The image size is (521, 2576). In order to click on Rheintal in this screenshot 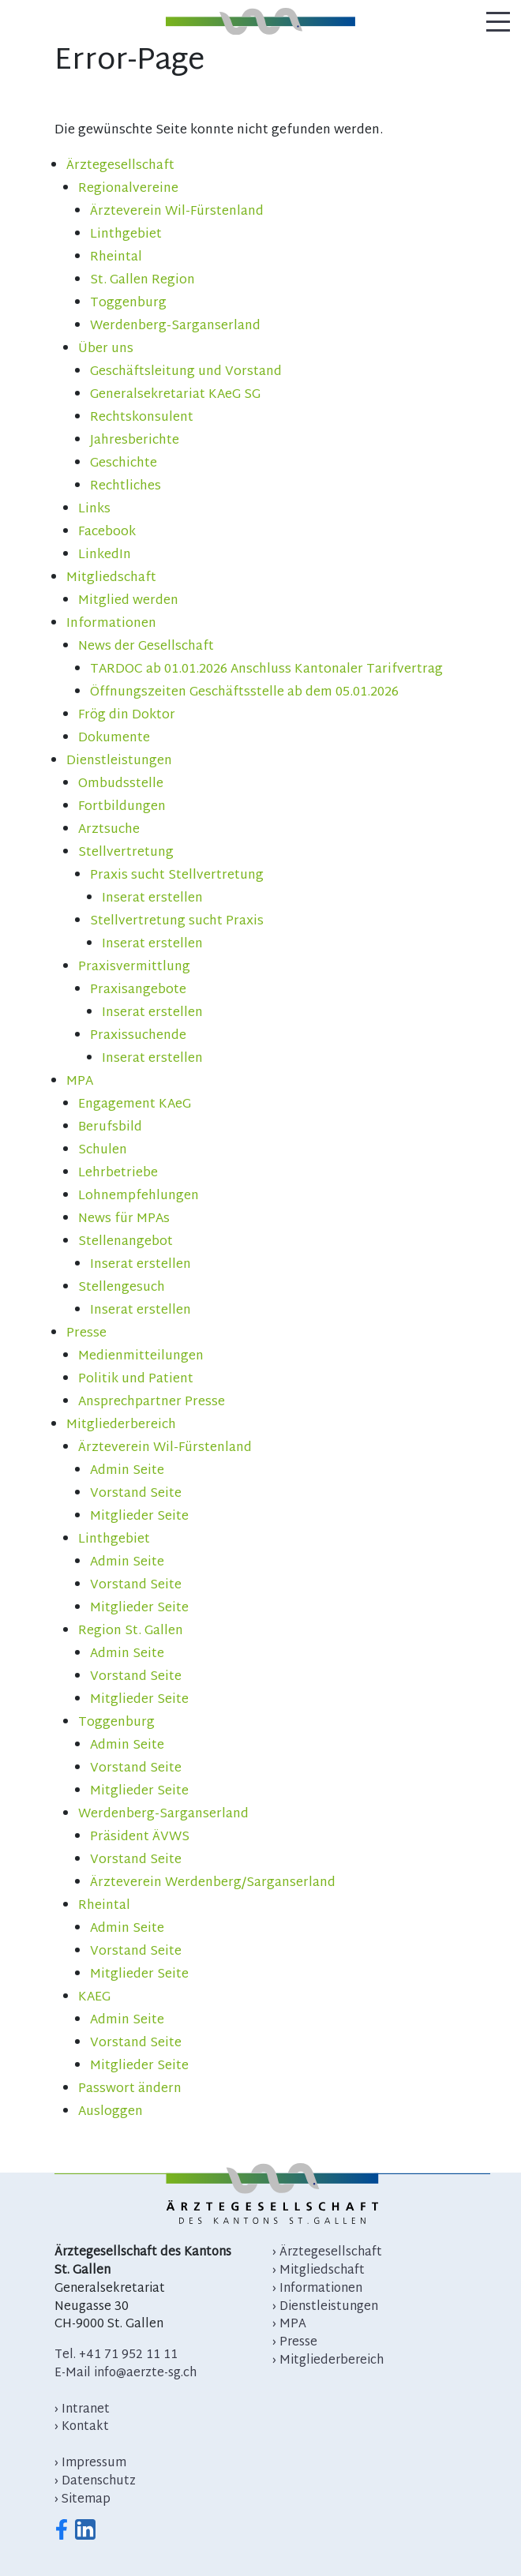, I will do `click(116, 257)`.